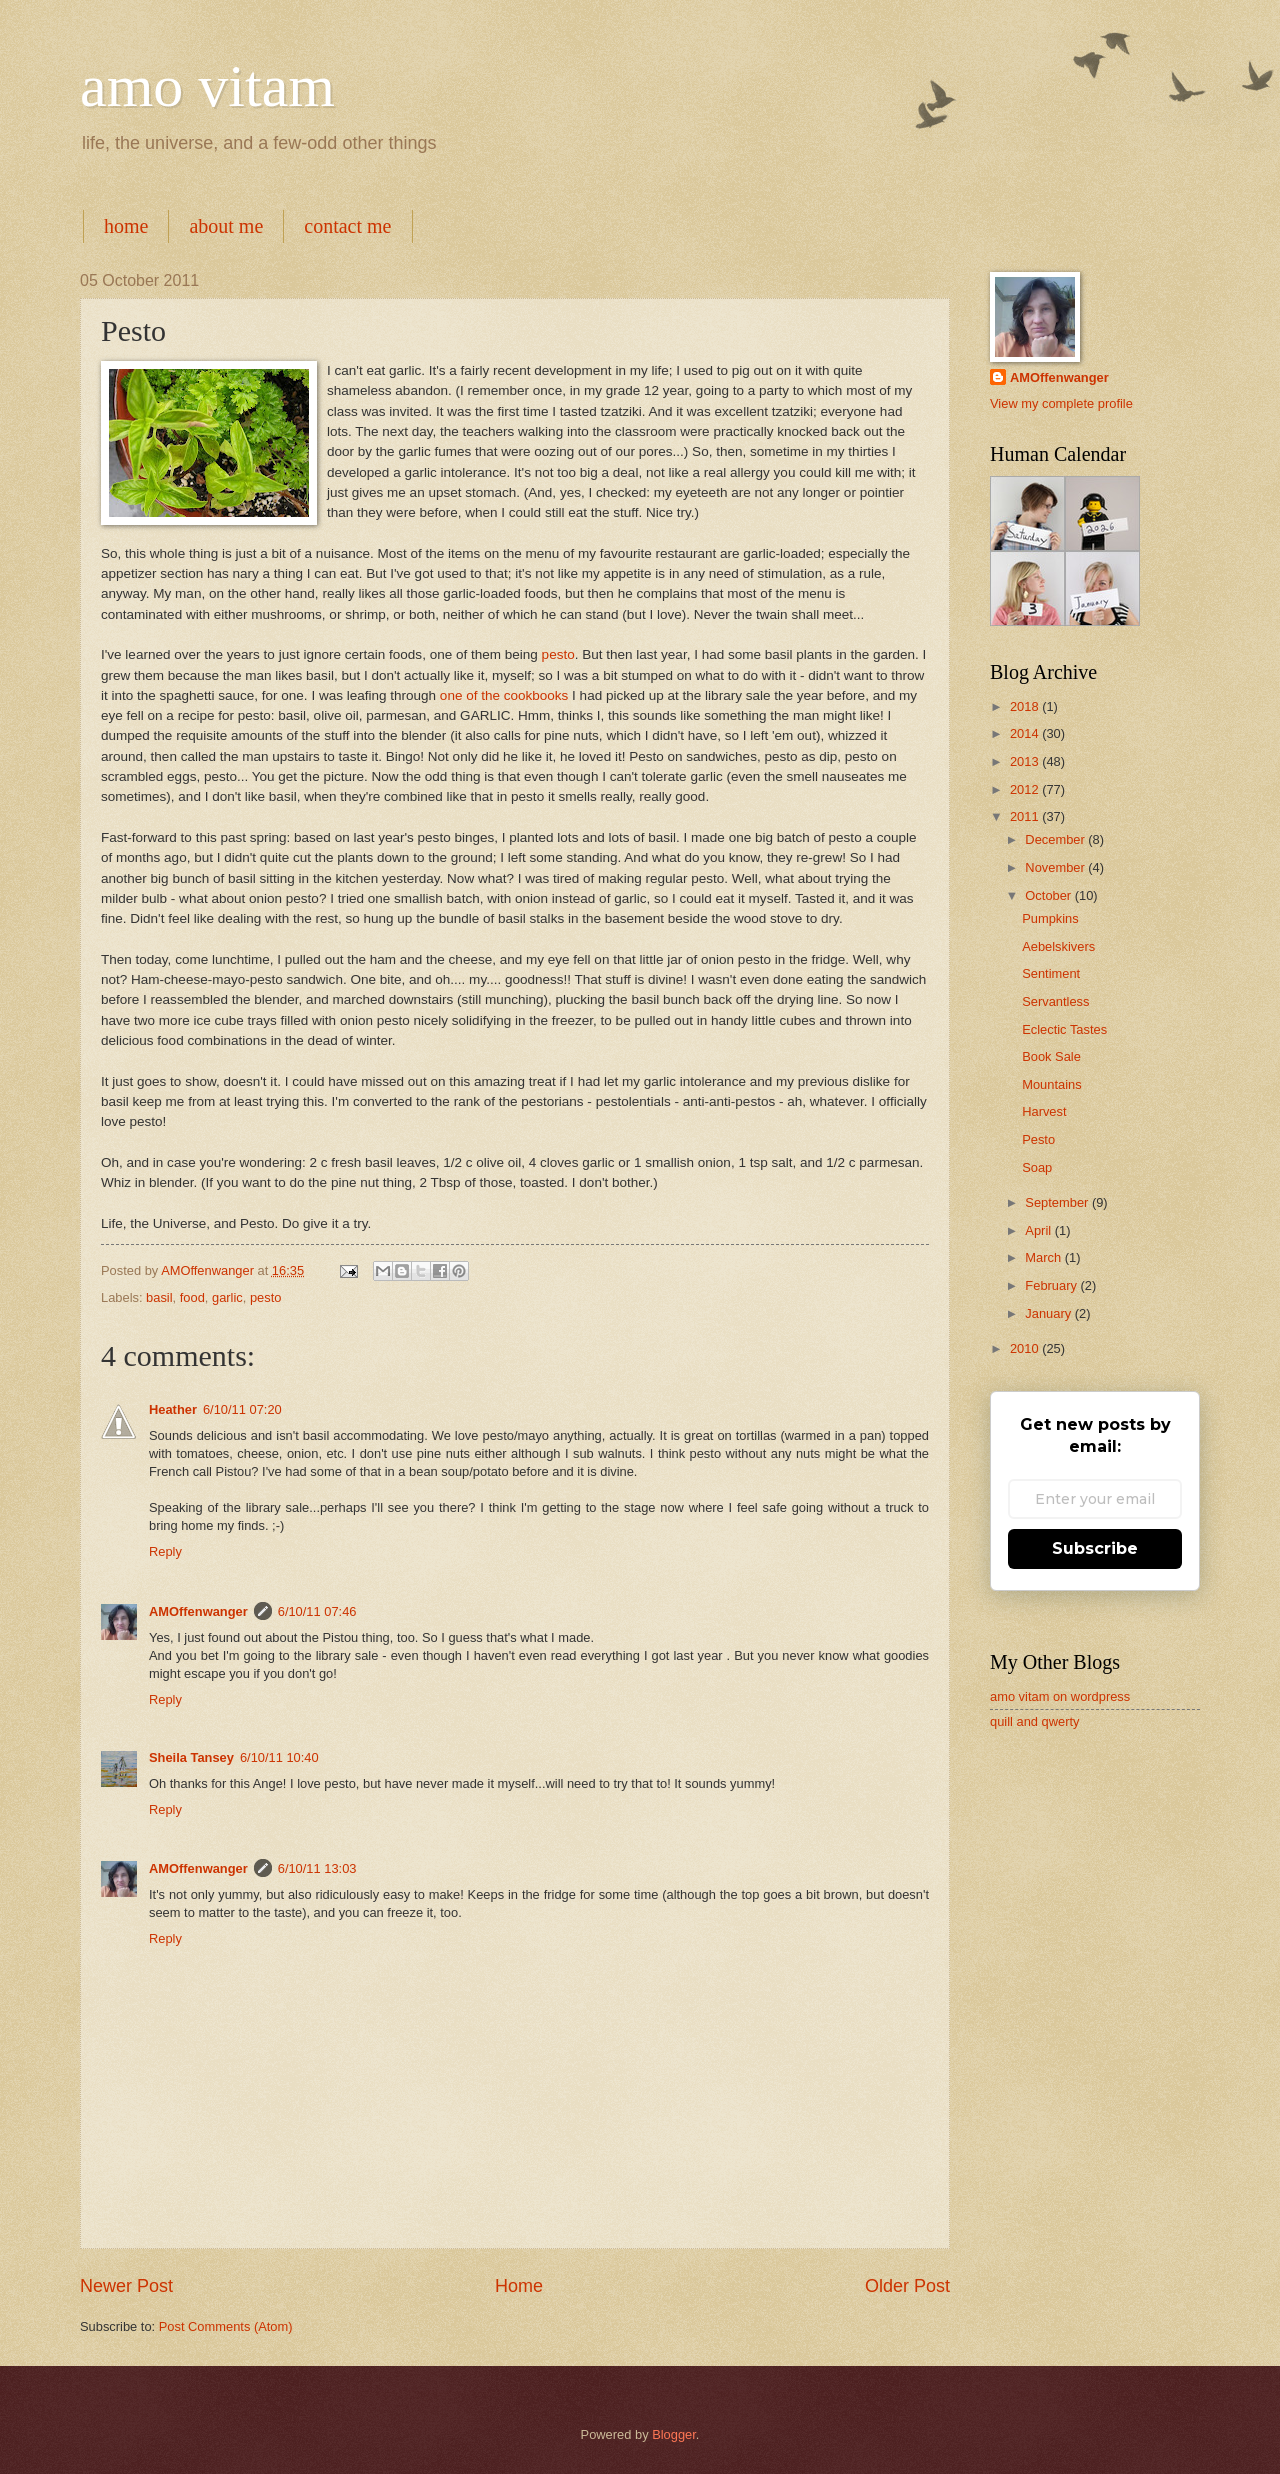  Describe the element at coordinates (1049, 895) in the screenshot. I see `October` at that location.